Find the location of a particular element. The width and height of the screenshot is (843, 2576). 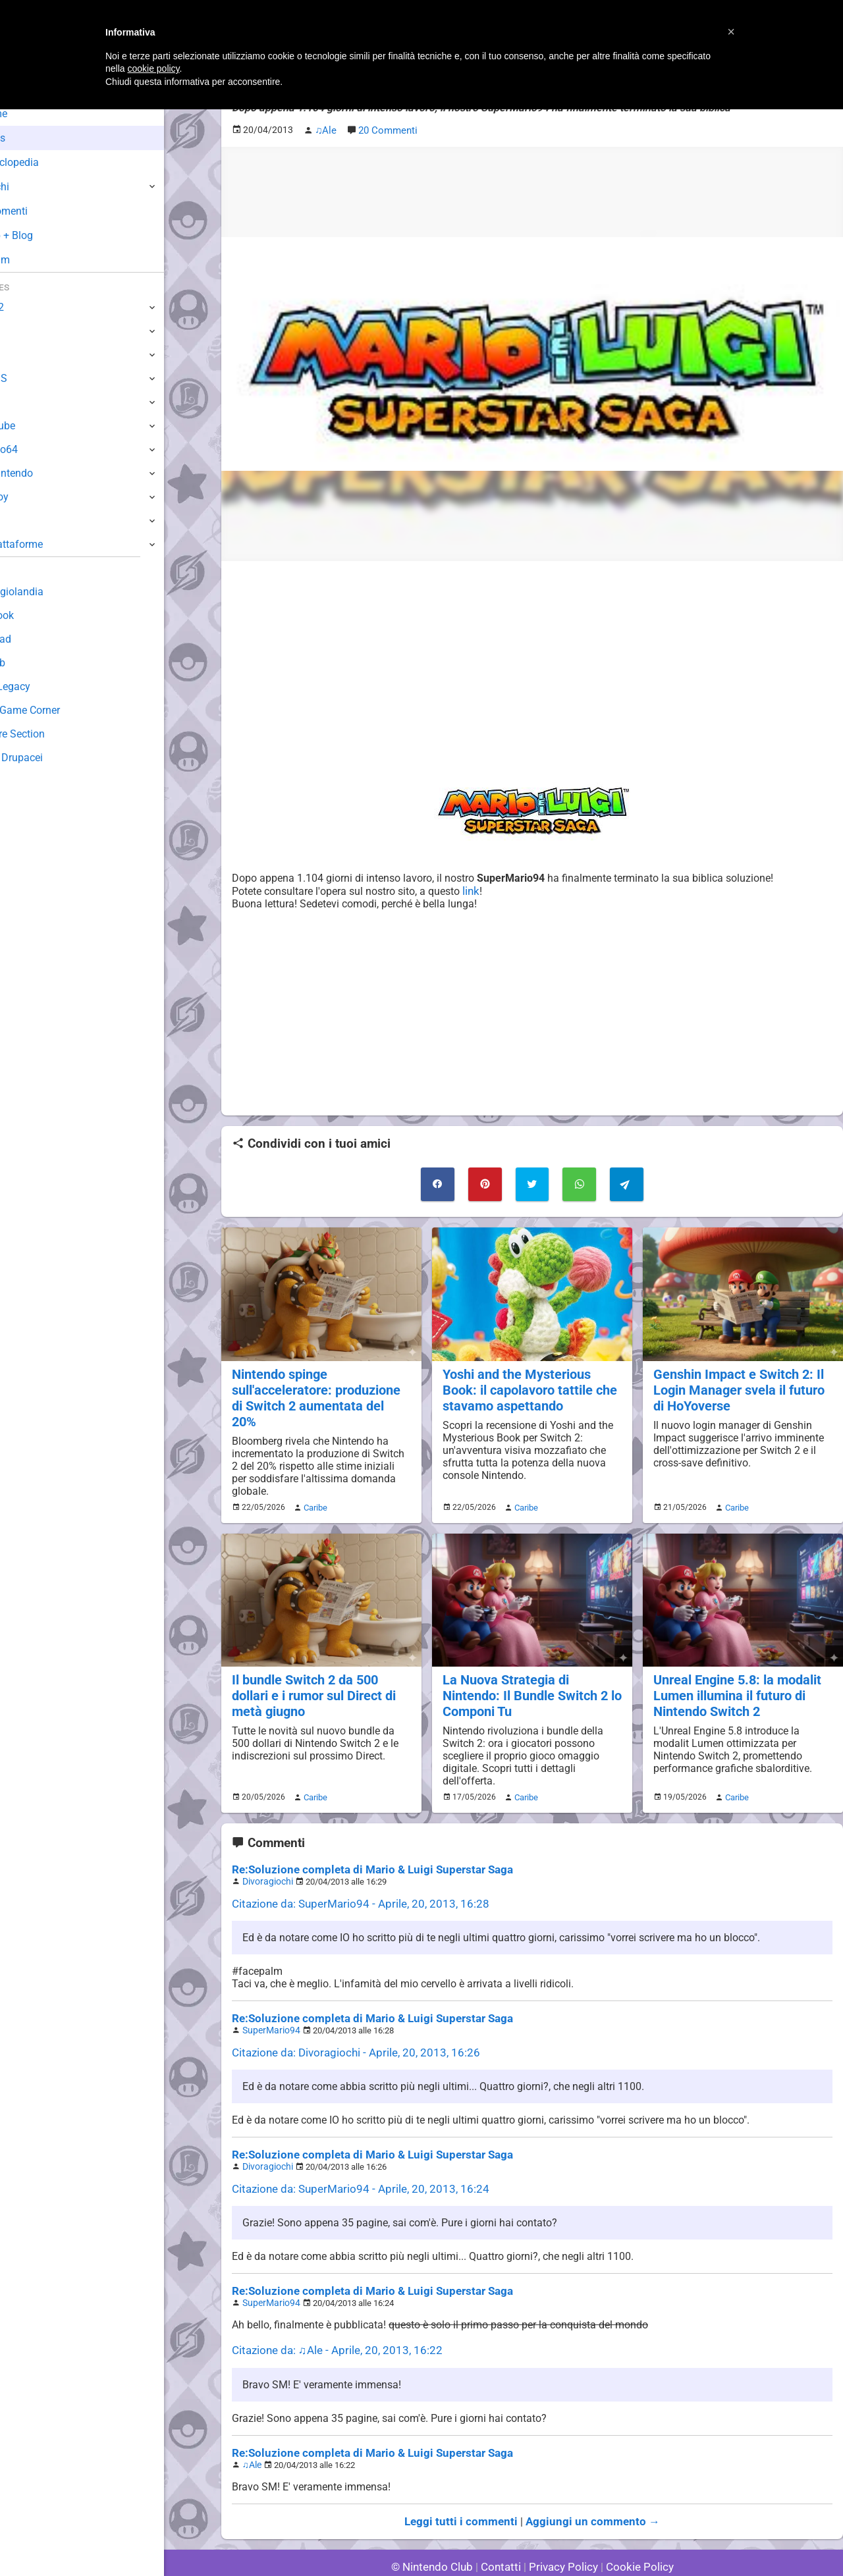

Rareware Section is located at coordinates (51, 734).